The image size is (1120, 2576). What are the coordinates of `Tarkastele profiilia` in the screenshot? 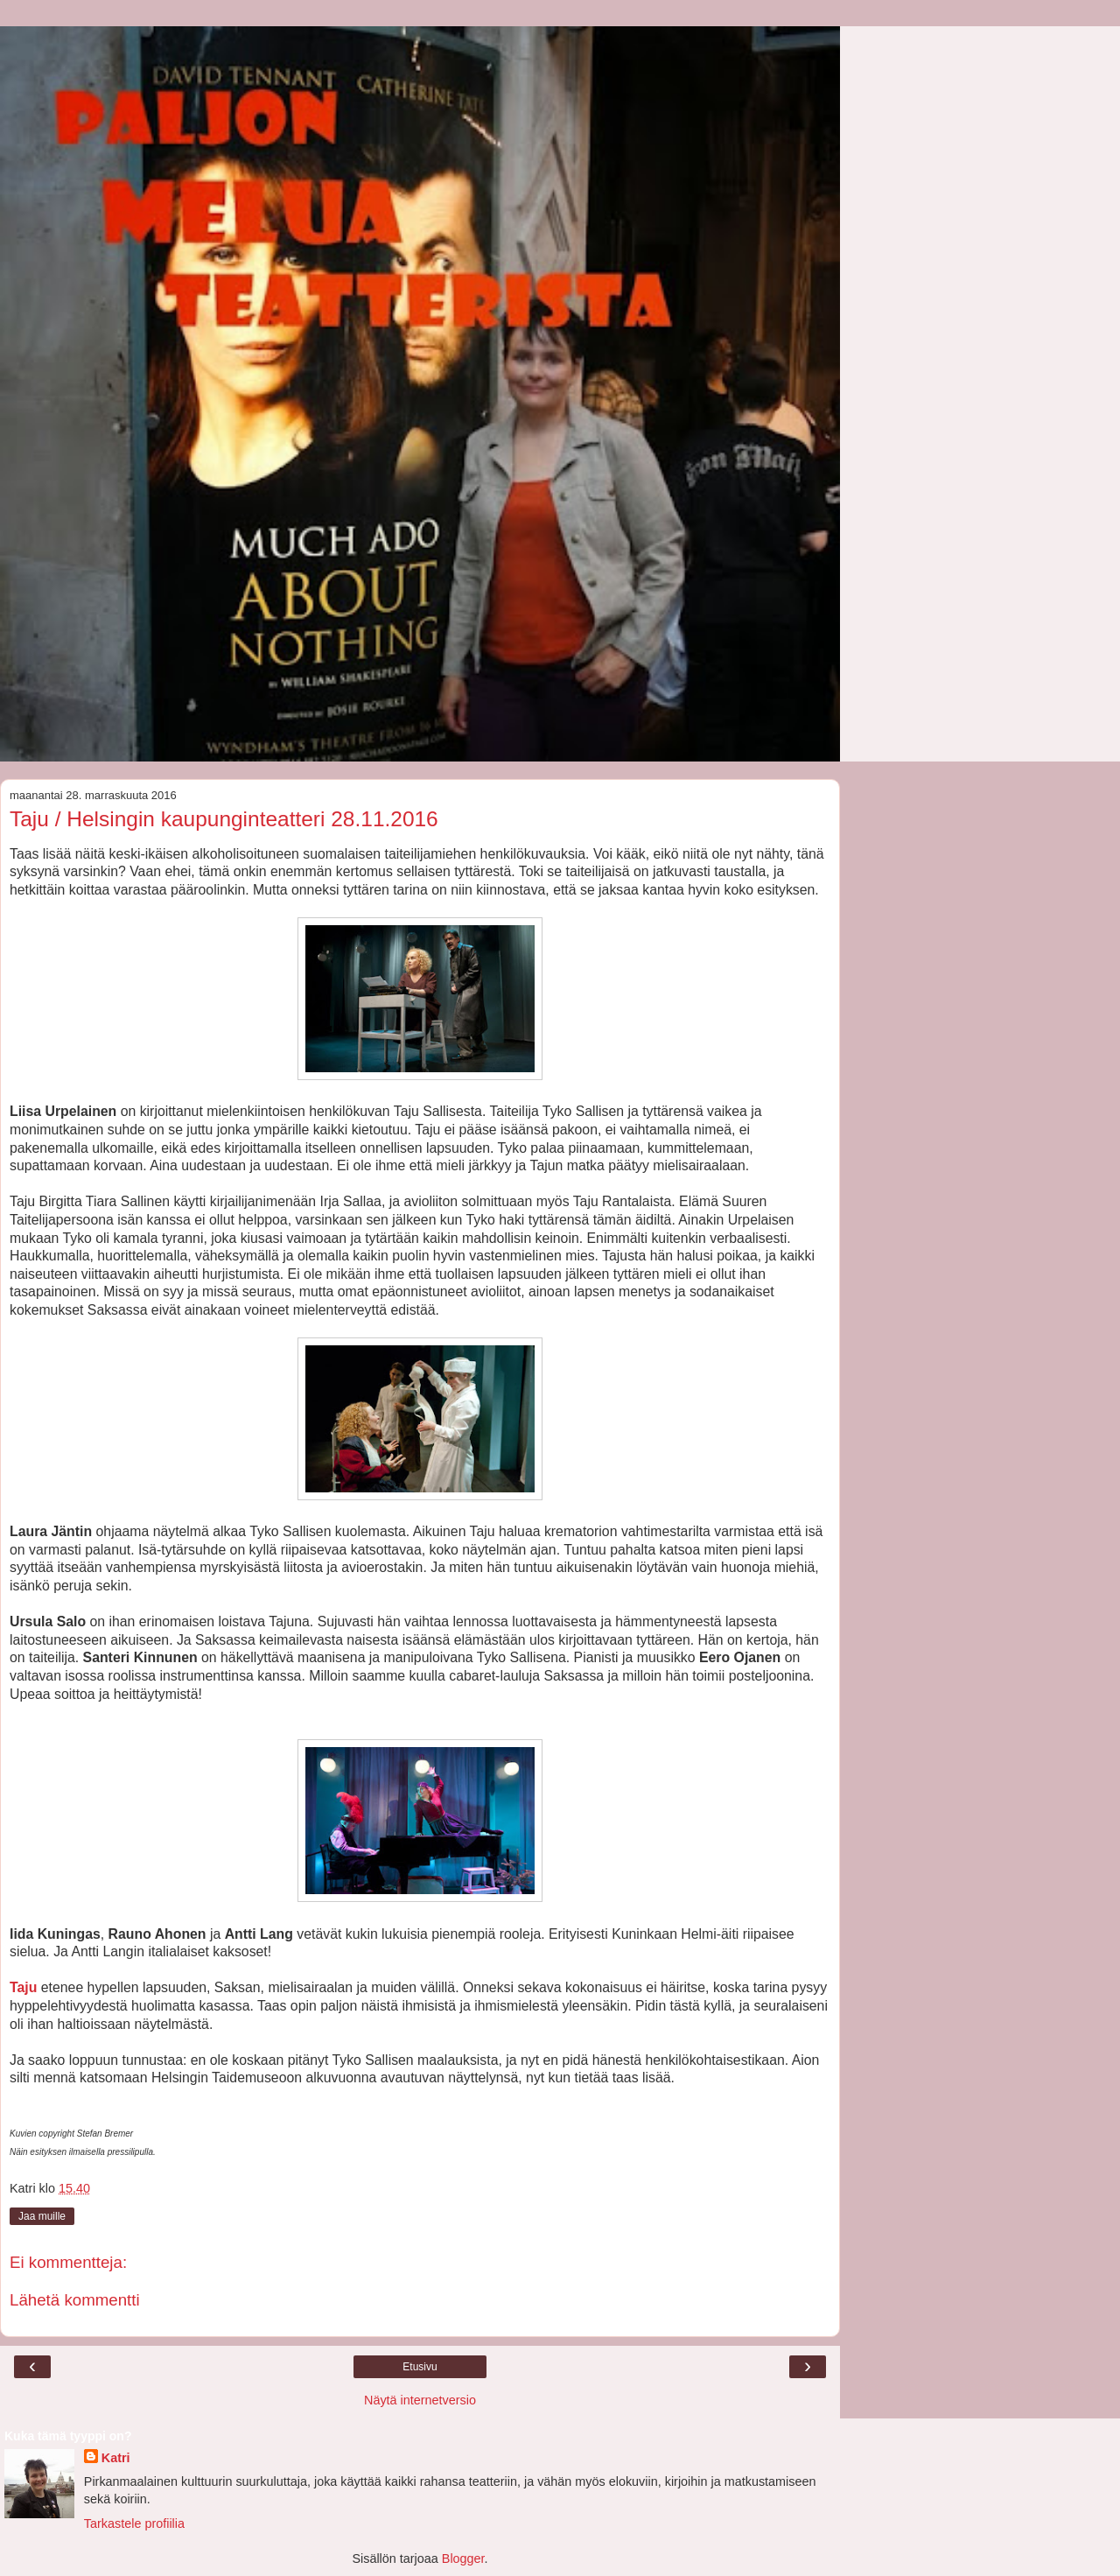 It's located at (134, 2523).